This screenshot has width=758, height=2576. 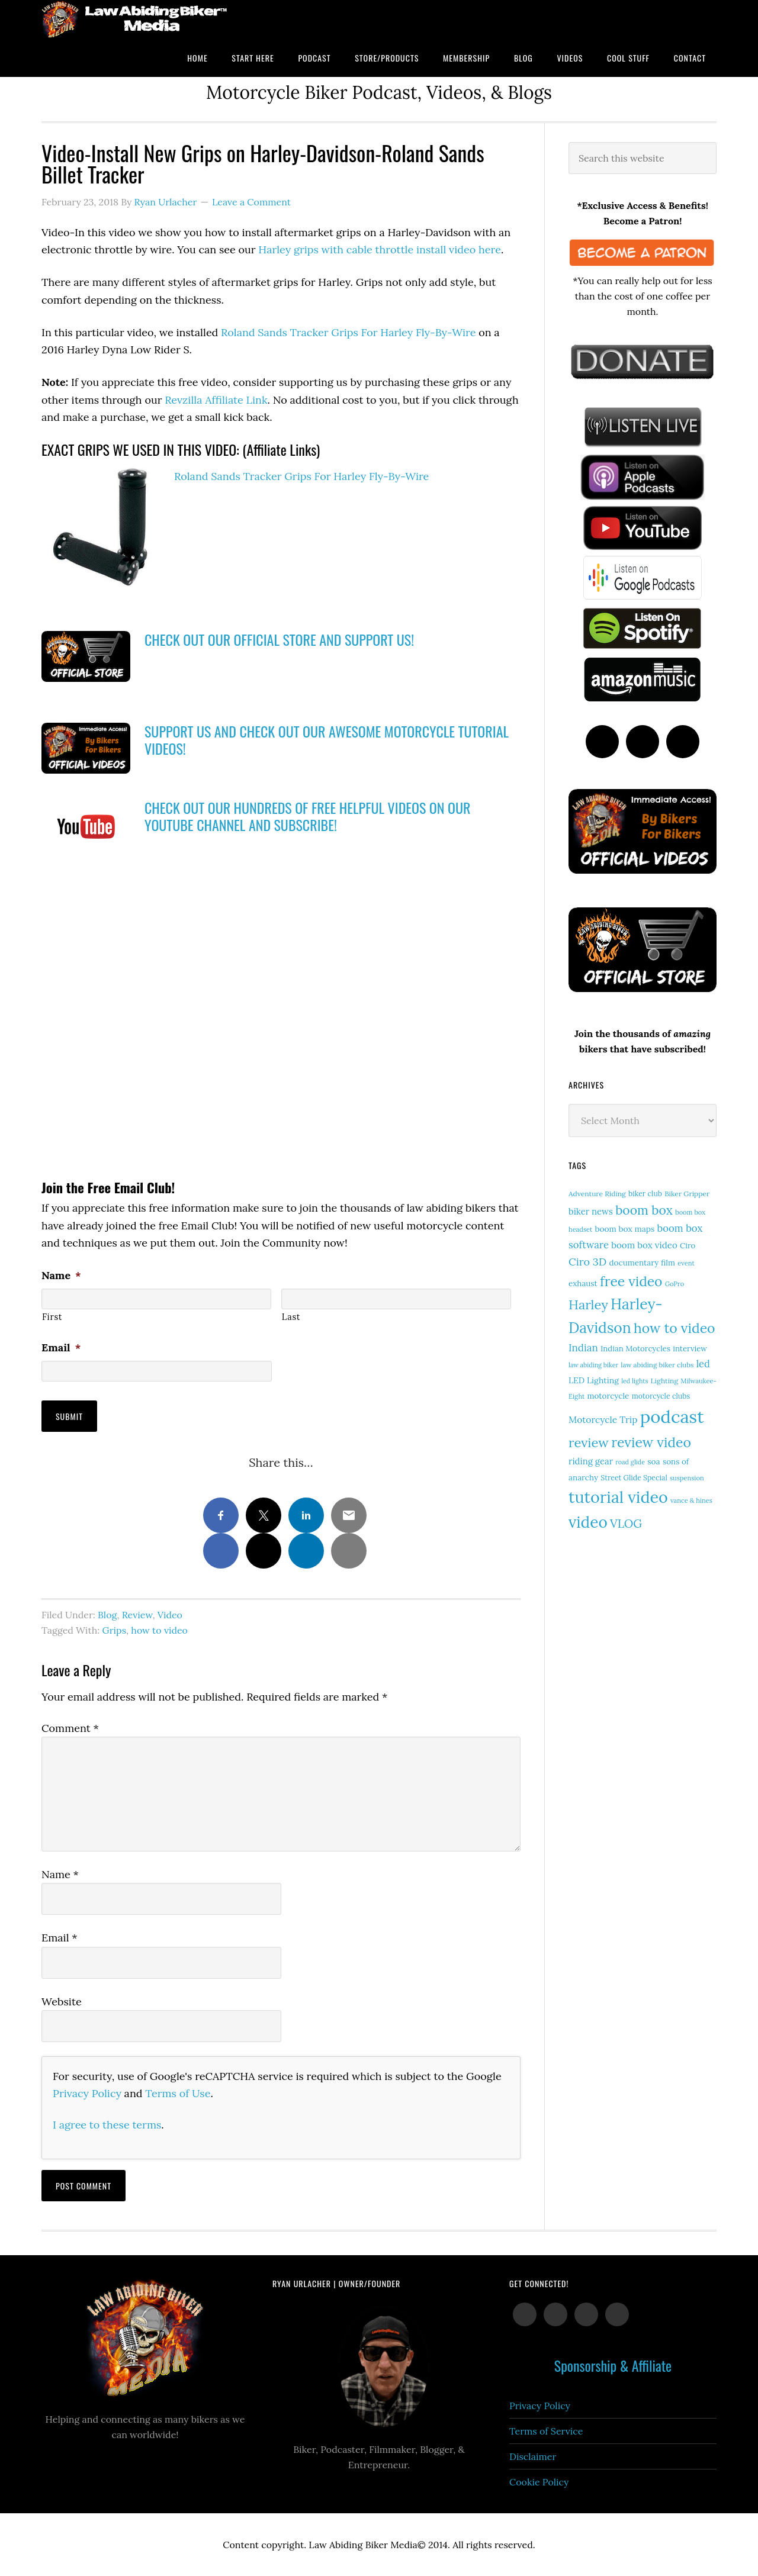 I want to click on tutorial video [tutorial video (171 items)], so click(x=618, y=1497).